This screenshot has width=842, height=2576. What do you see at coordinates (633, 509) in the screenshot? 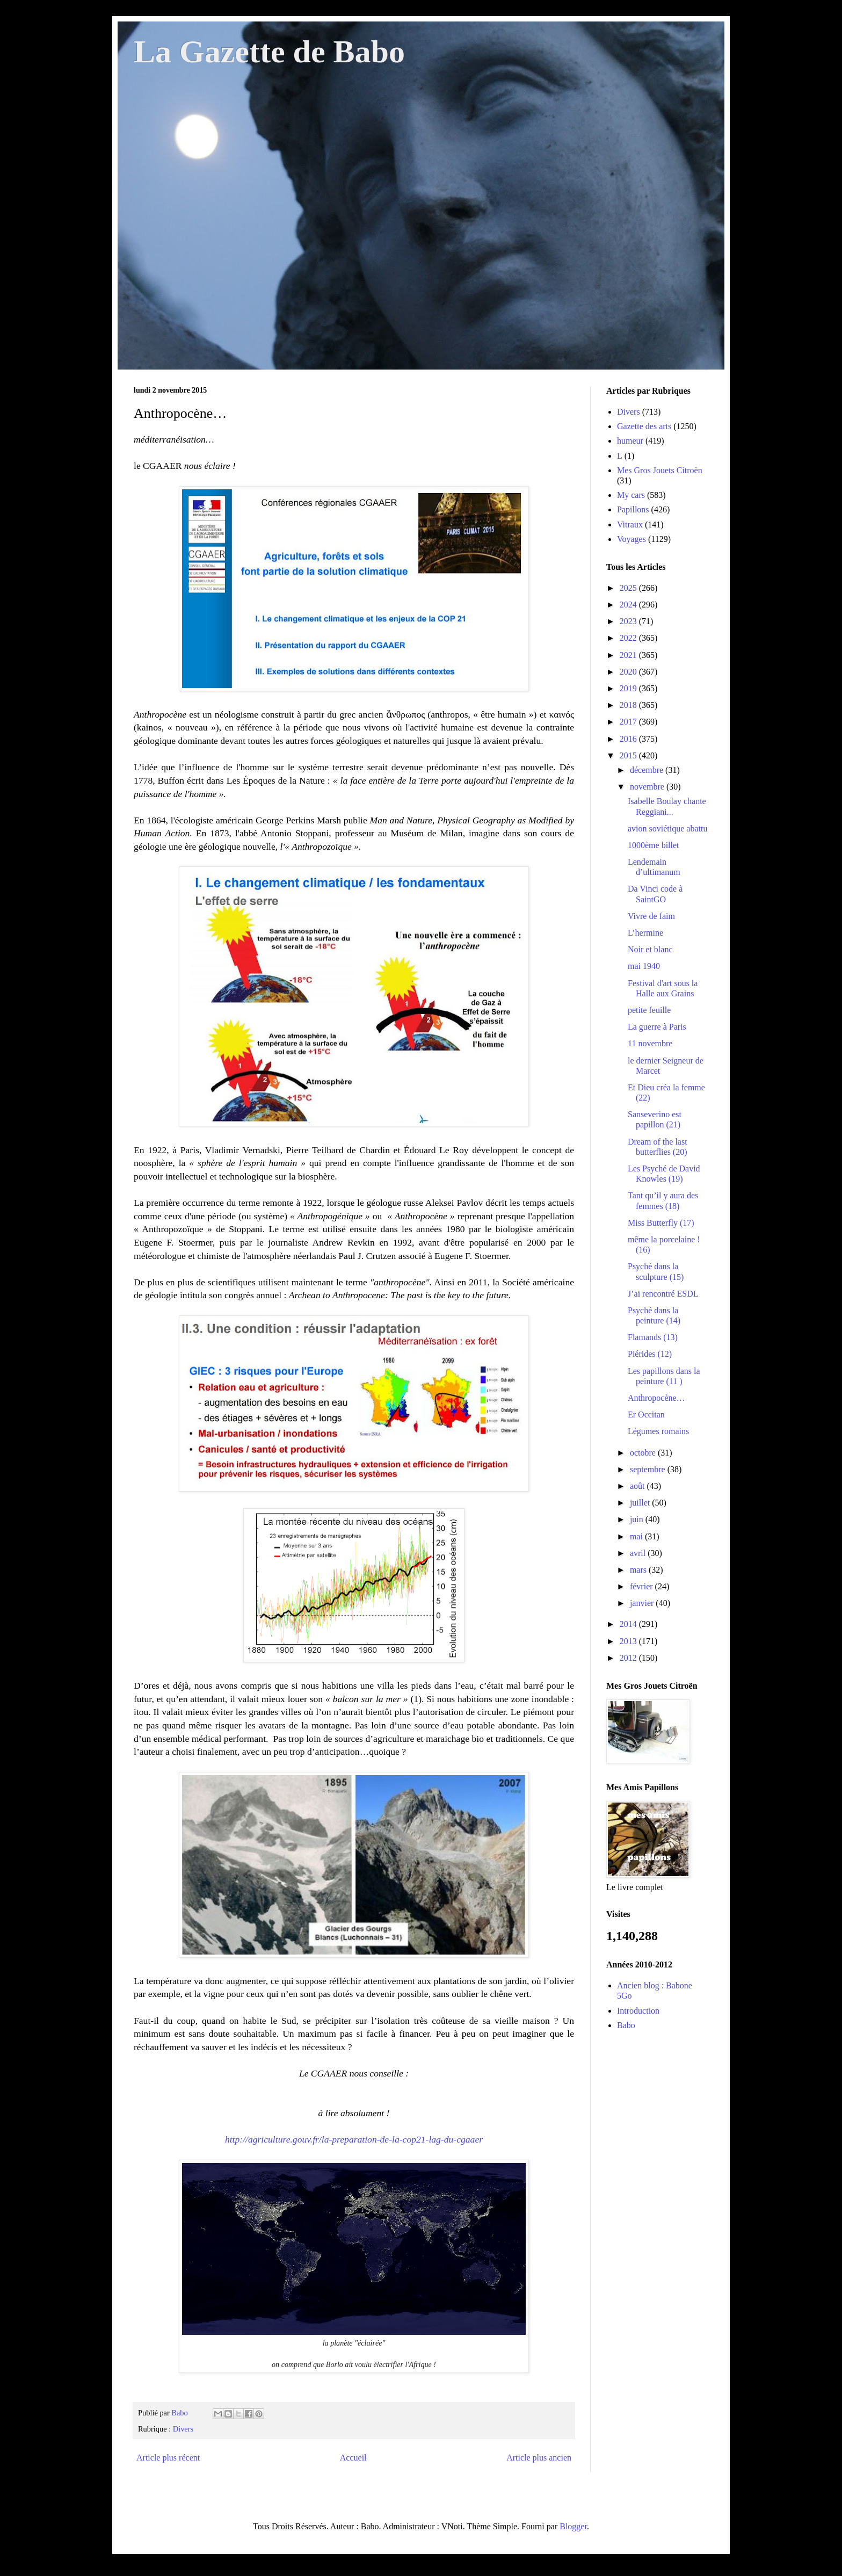
I see `Papillons` at bounding box center [633, 509].